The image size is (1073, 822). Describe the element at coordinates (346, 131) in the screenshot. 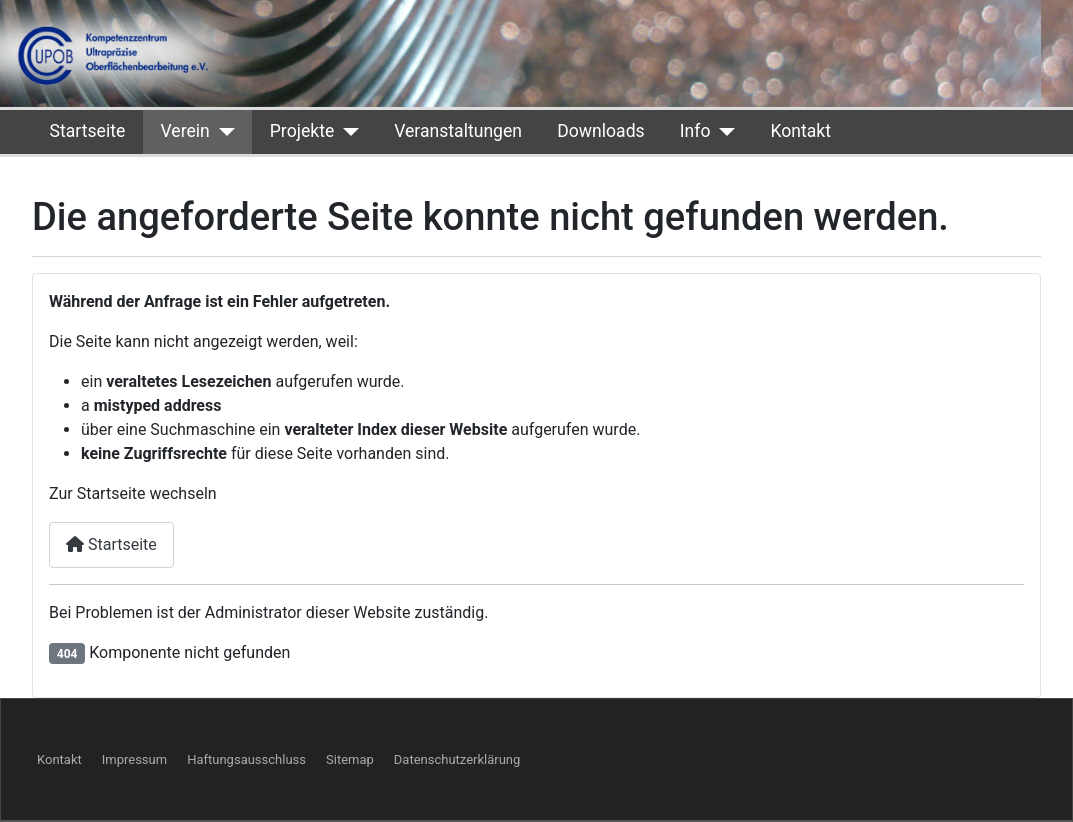

I see `[Projekte]` at that location.